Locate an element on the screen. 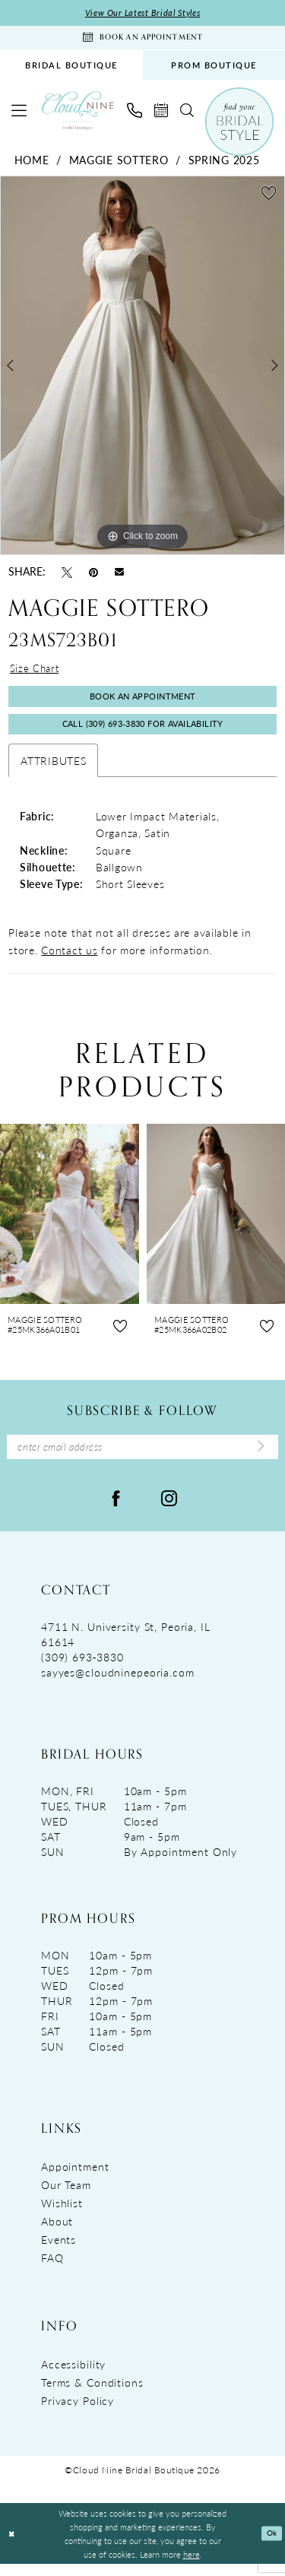  Attributes is located at coordinates (53, 770).